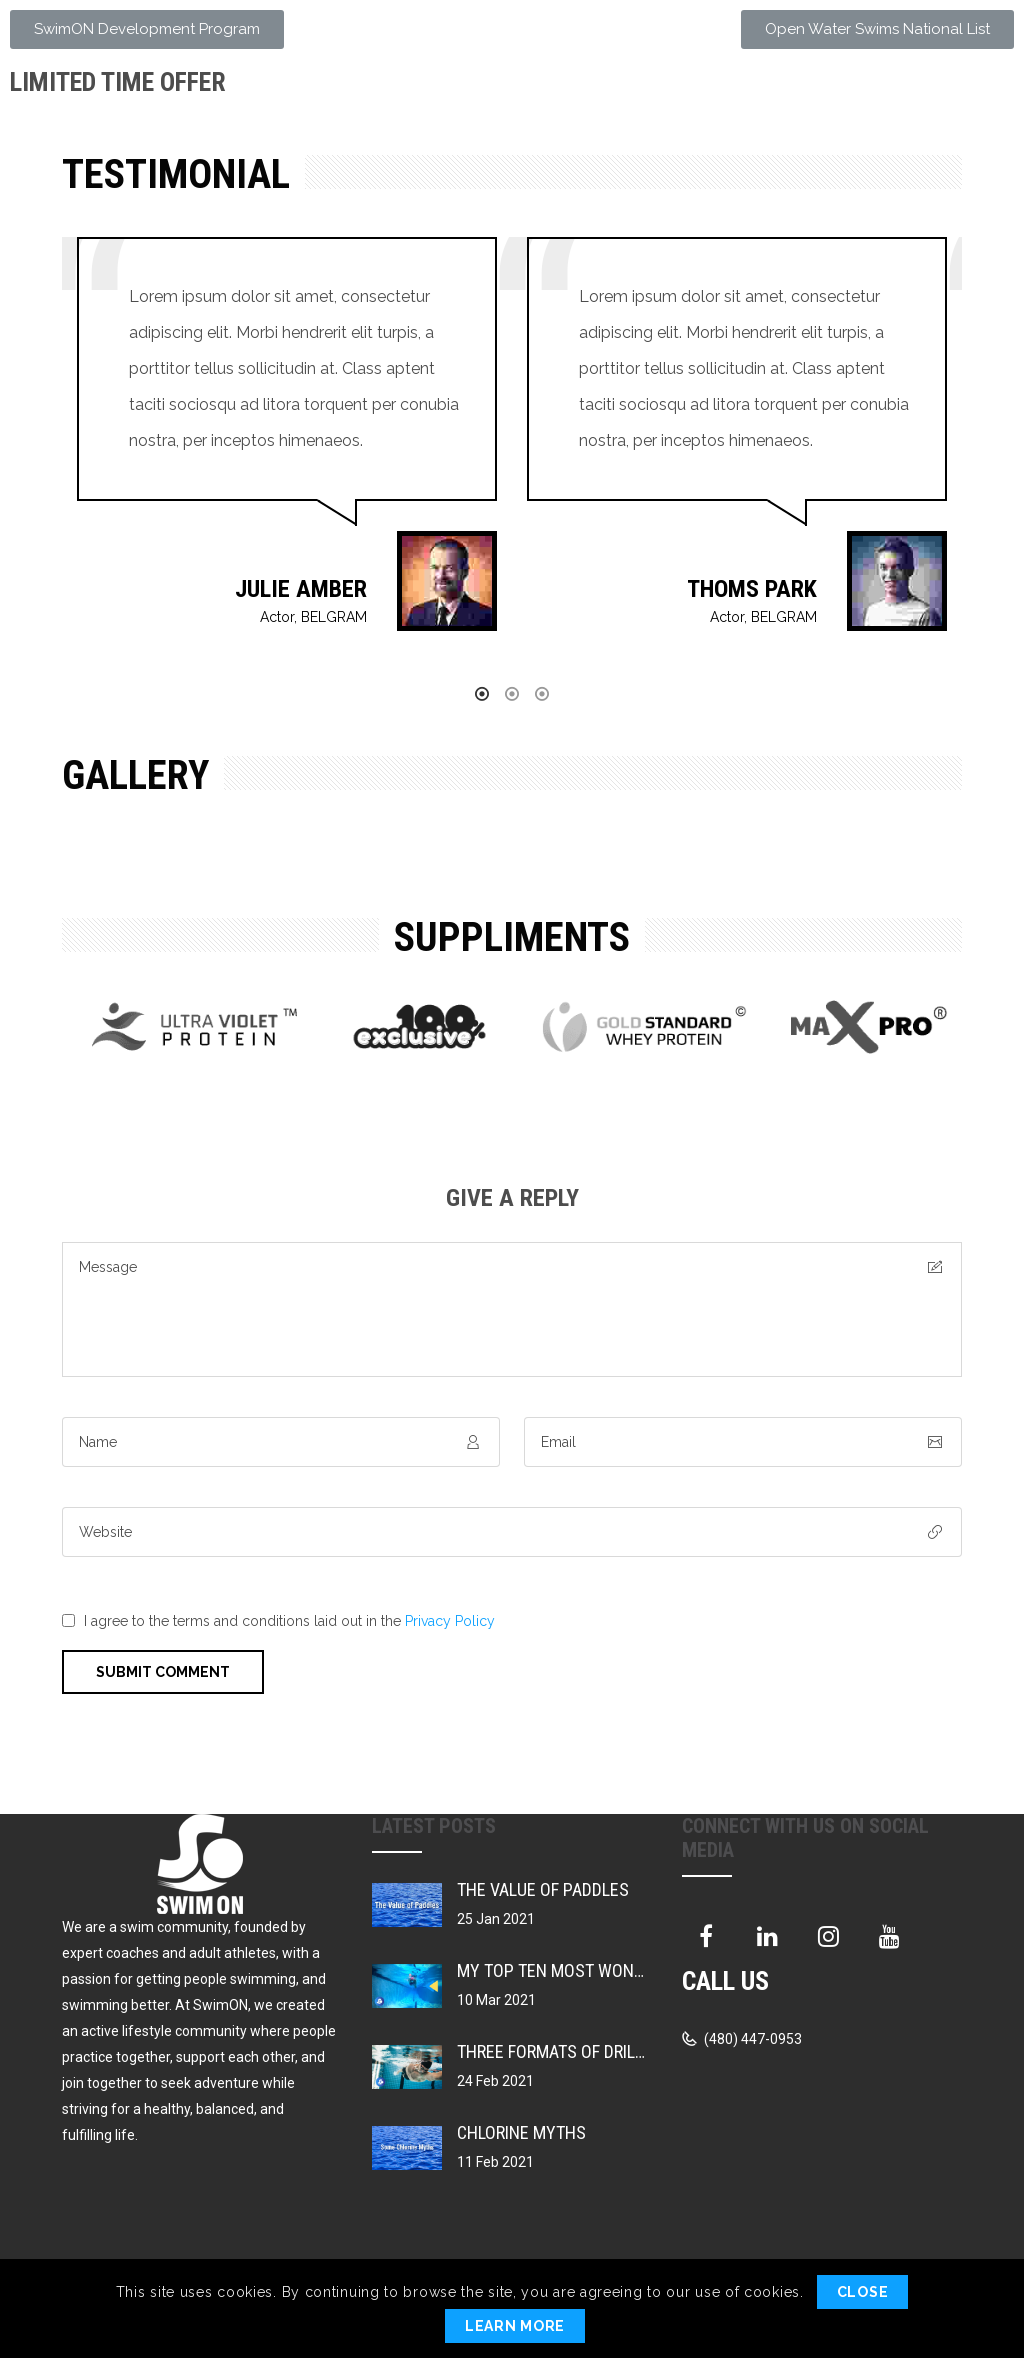  What do you see at coordinates (521, 2132) in the screenshot?
I see `Chlorine Myths` at bounding box center [521, 2132].